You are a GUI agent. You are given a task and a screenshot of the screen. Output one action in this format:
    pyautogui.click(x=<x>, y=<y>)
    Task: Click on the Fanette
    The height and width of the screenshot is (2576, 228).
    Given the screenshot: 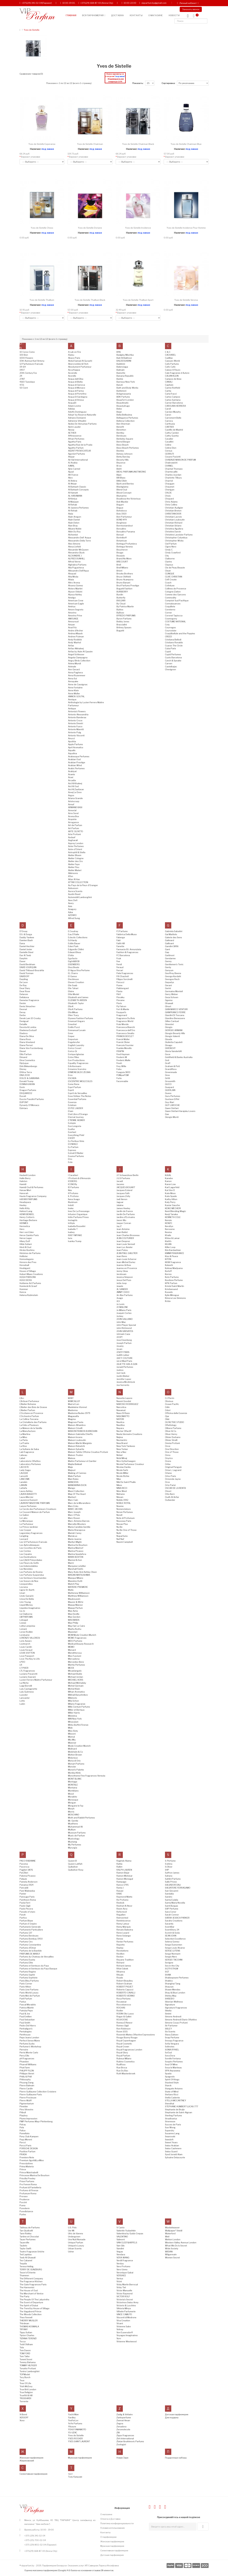 What is the action you would take?
    pyautogui.click(x=120, y=946)
    